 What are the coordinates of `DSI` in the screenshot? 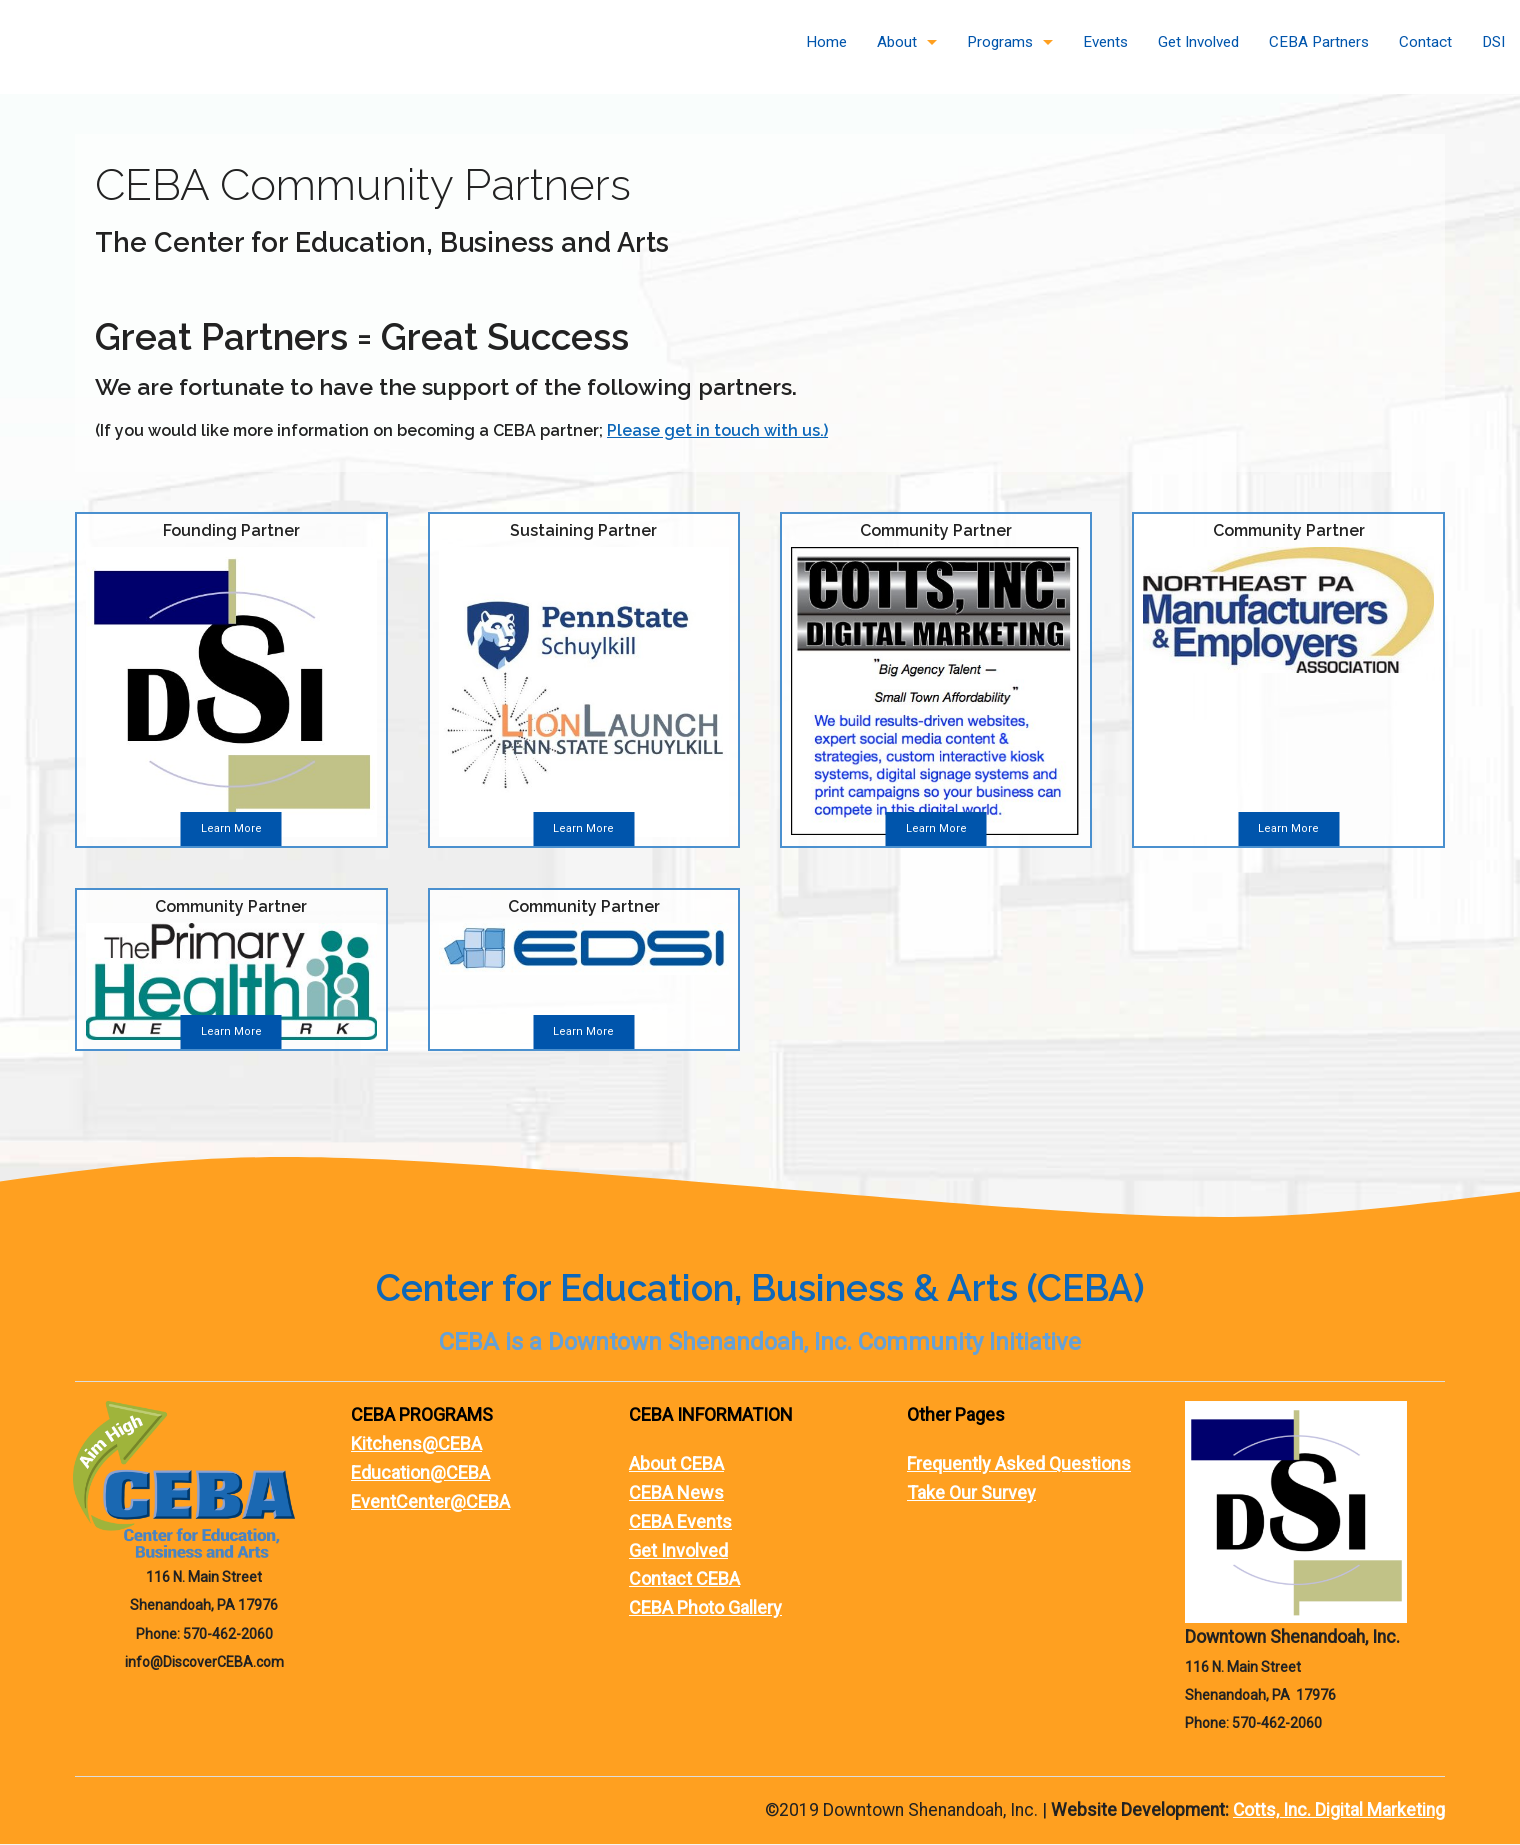 It's located at (1493, 42).